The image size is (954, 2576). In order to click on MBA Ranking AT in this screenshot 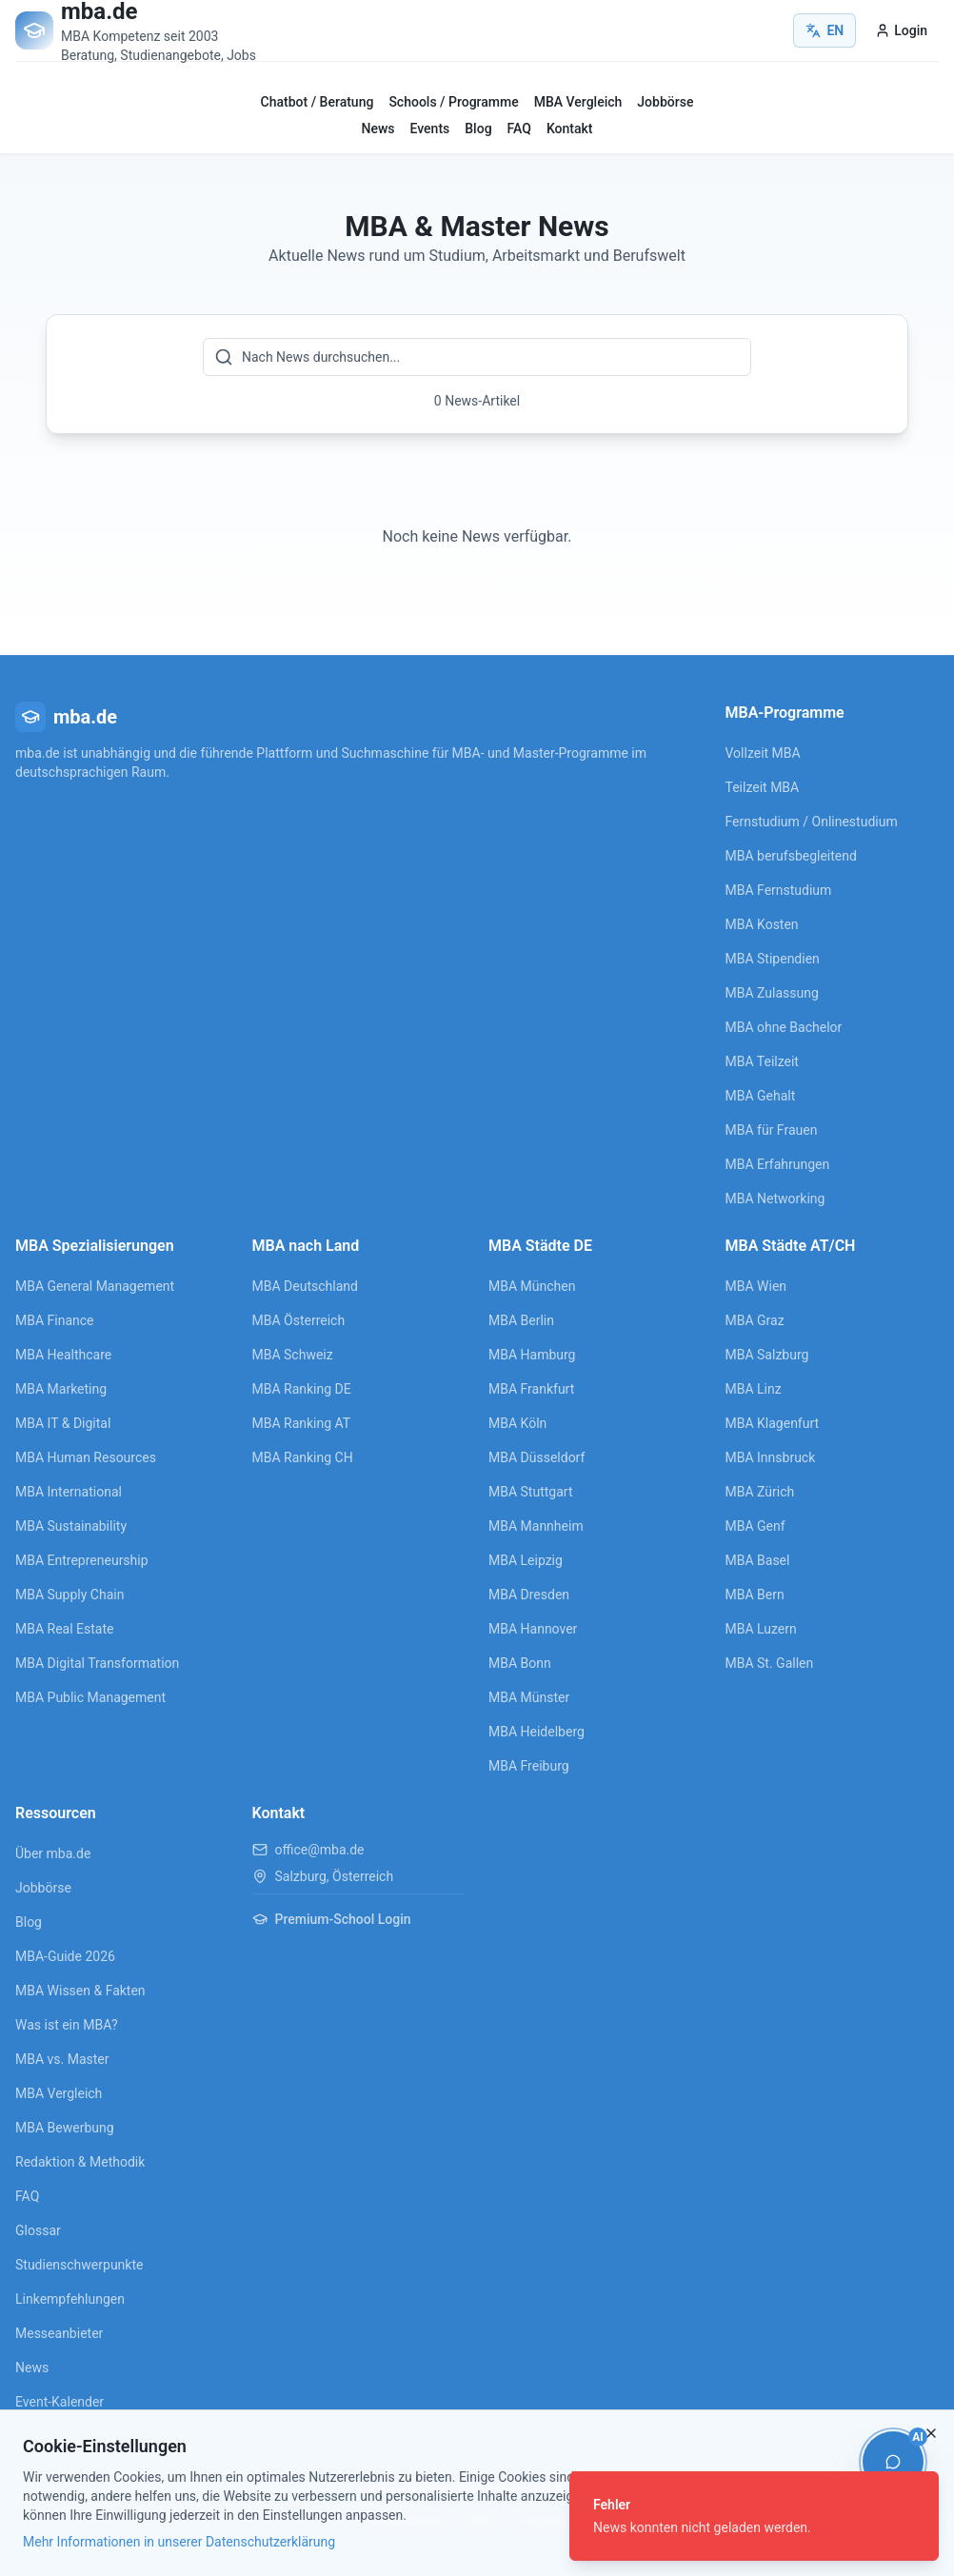, I will do `click(301, 1423)`.